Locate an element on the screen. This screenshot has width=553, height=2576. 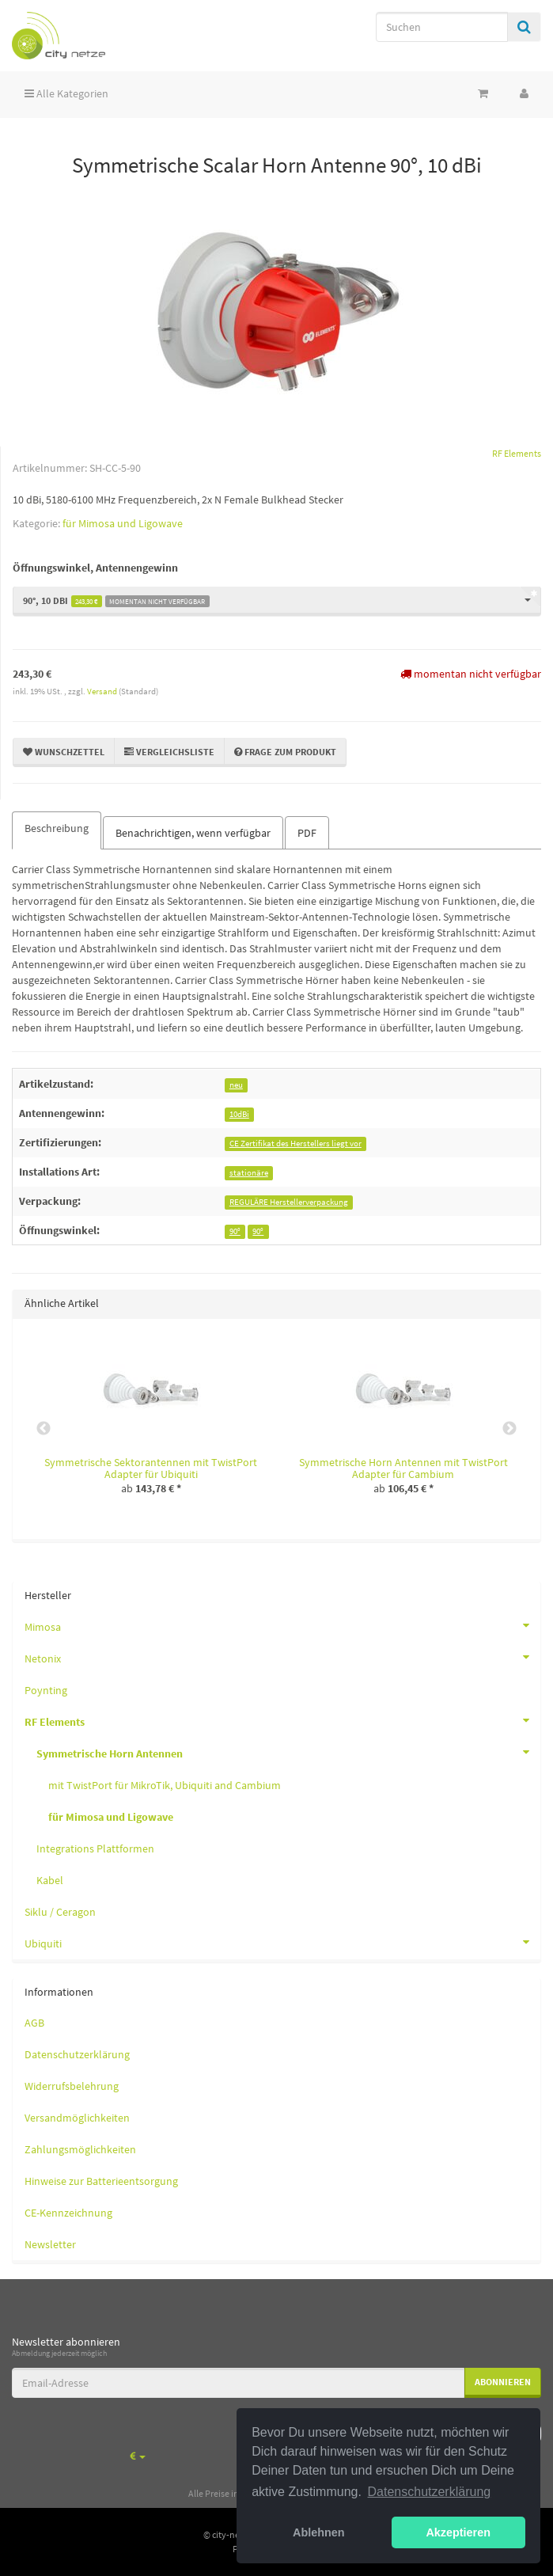
[Suchen] is located at coordinates (442, 27).